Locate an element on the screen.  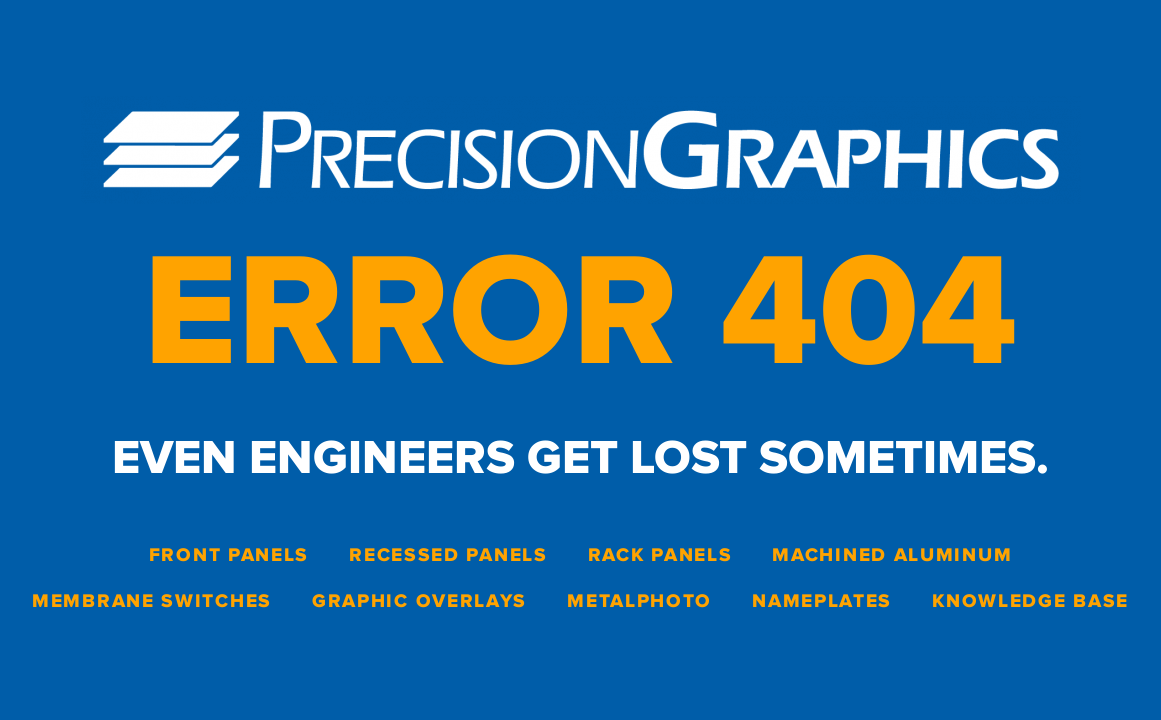
Recessed Panels is located at coordinates (448, 555).